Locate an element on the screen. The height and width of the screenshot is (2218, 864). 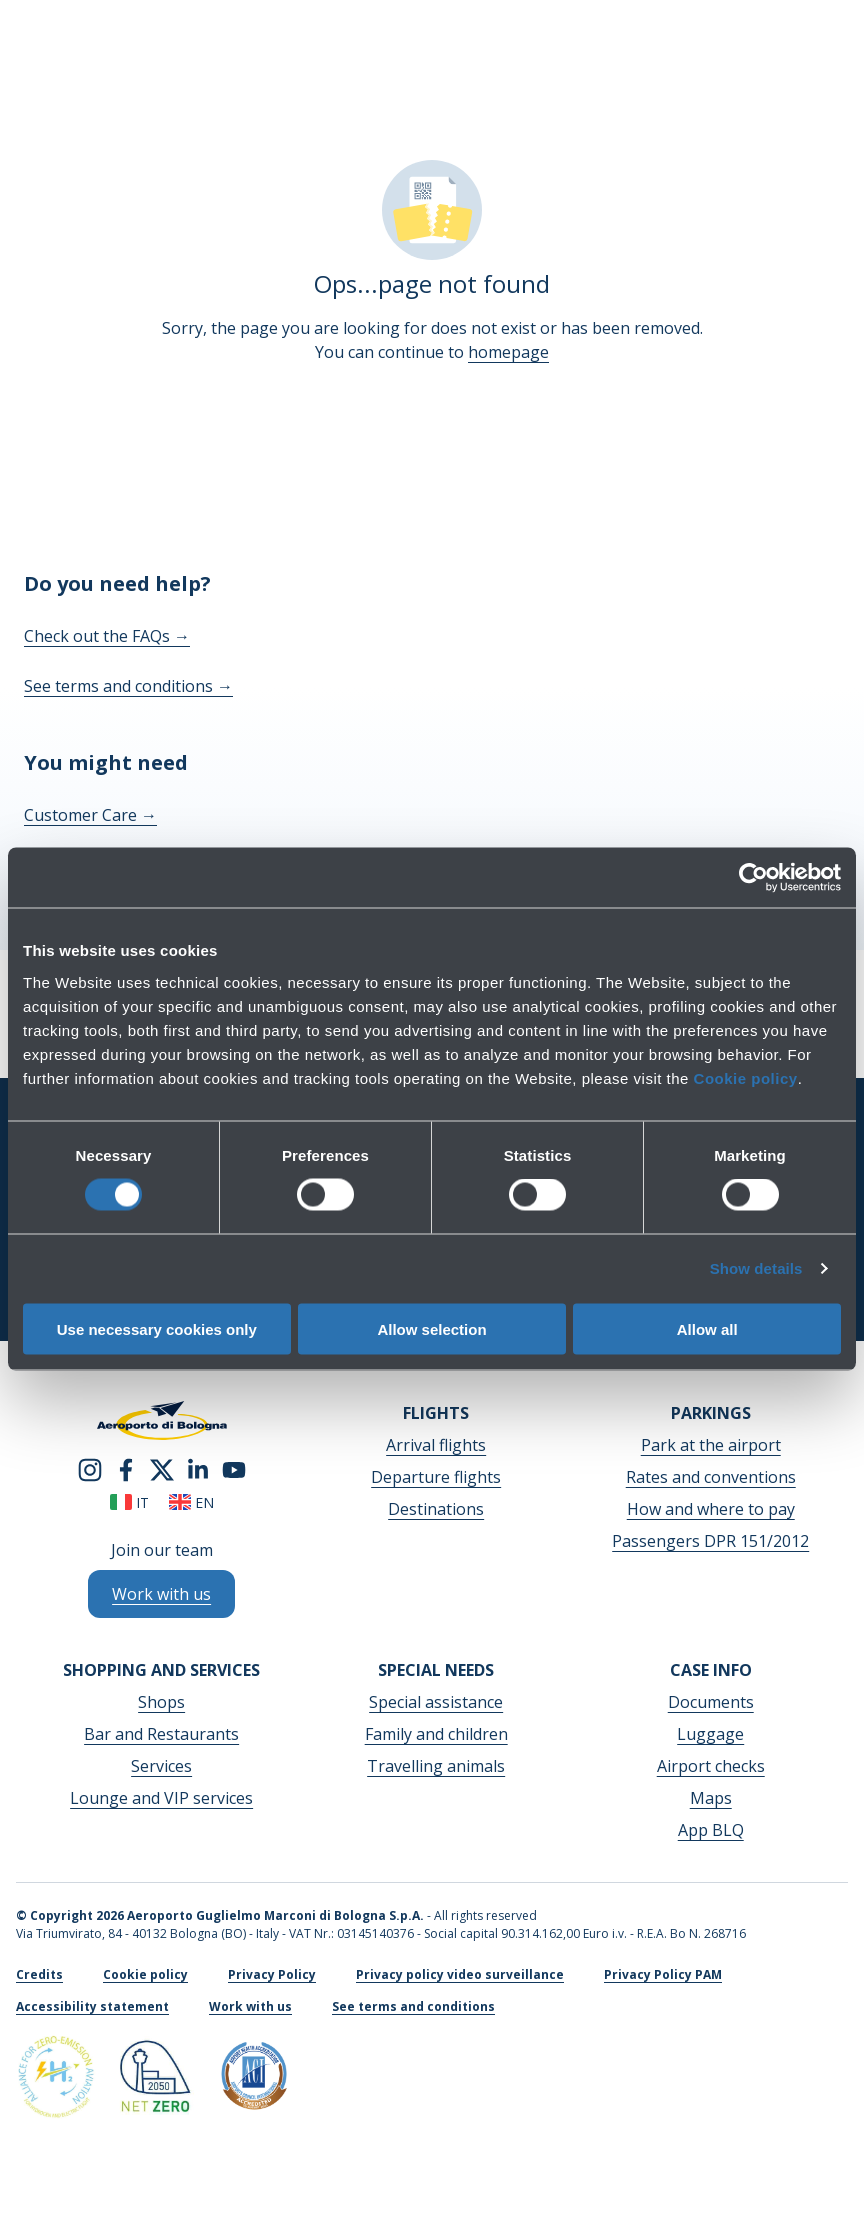
Allow all is located at coordinates (707, 1328).